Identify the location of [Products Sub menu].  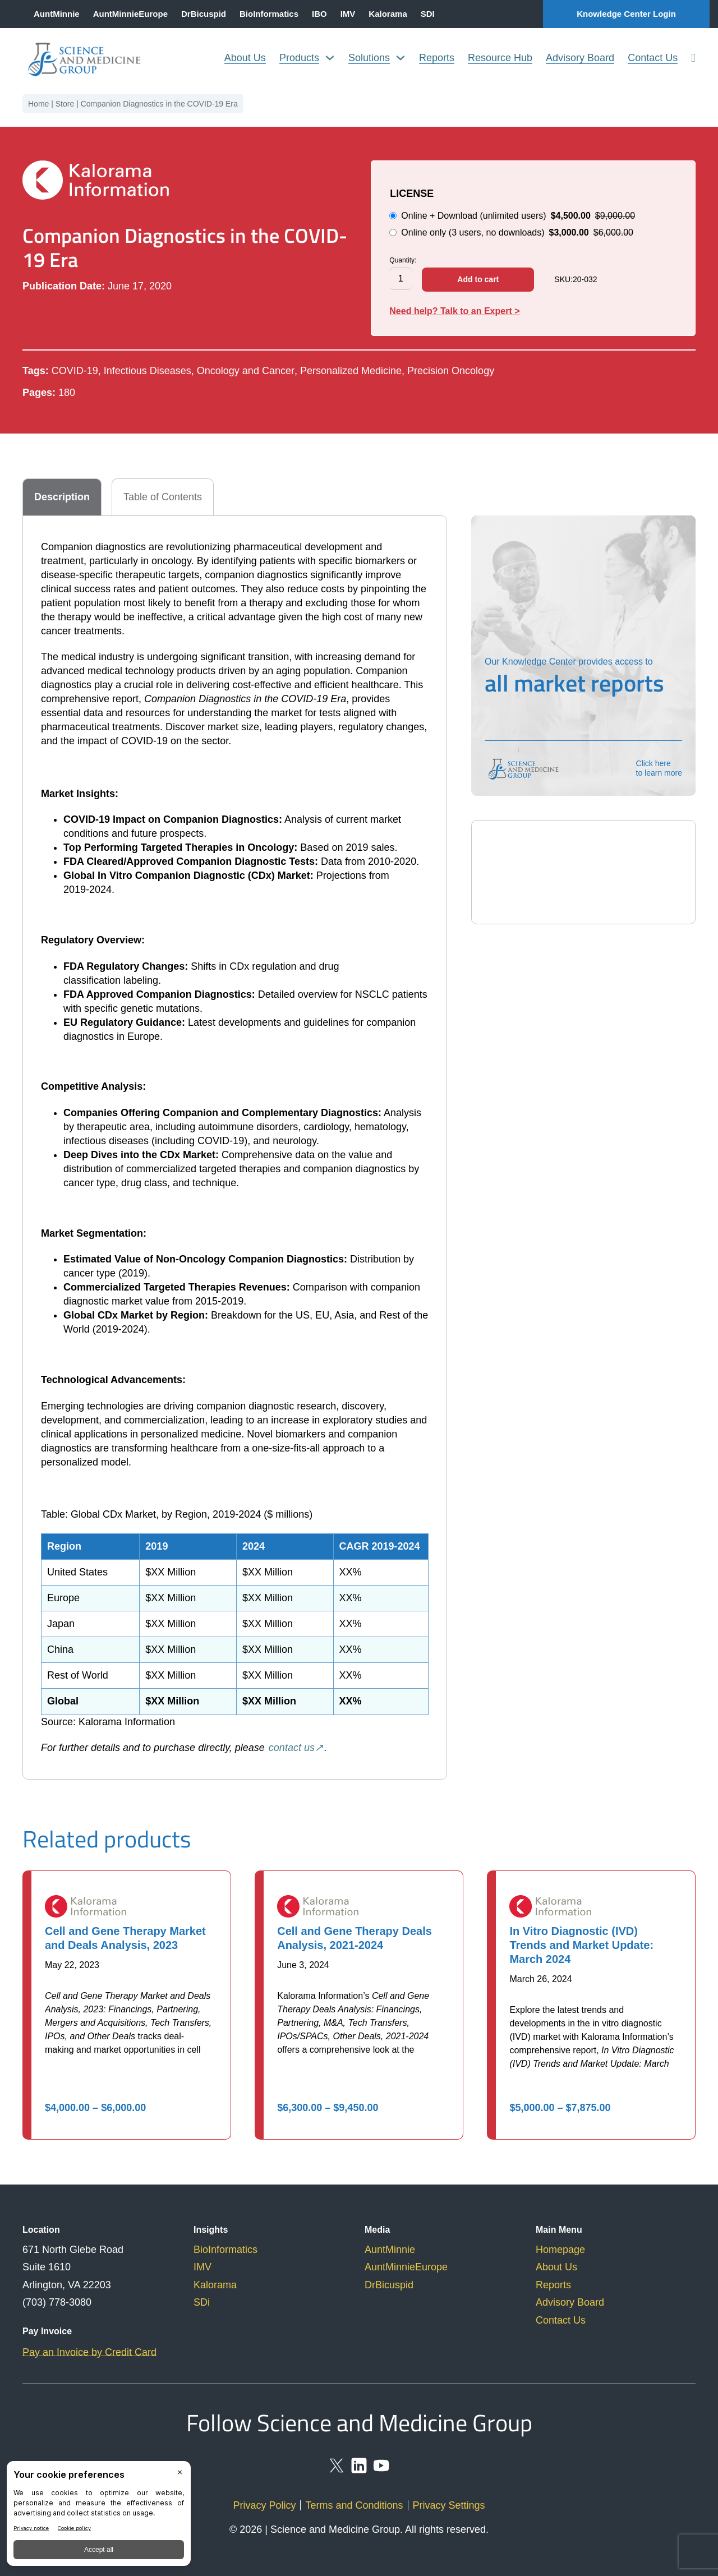
(330, 58).